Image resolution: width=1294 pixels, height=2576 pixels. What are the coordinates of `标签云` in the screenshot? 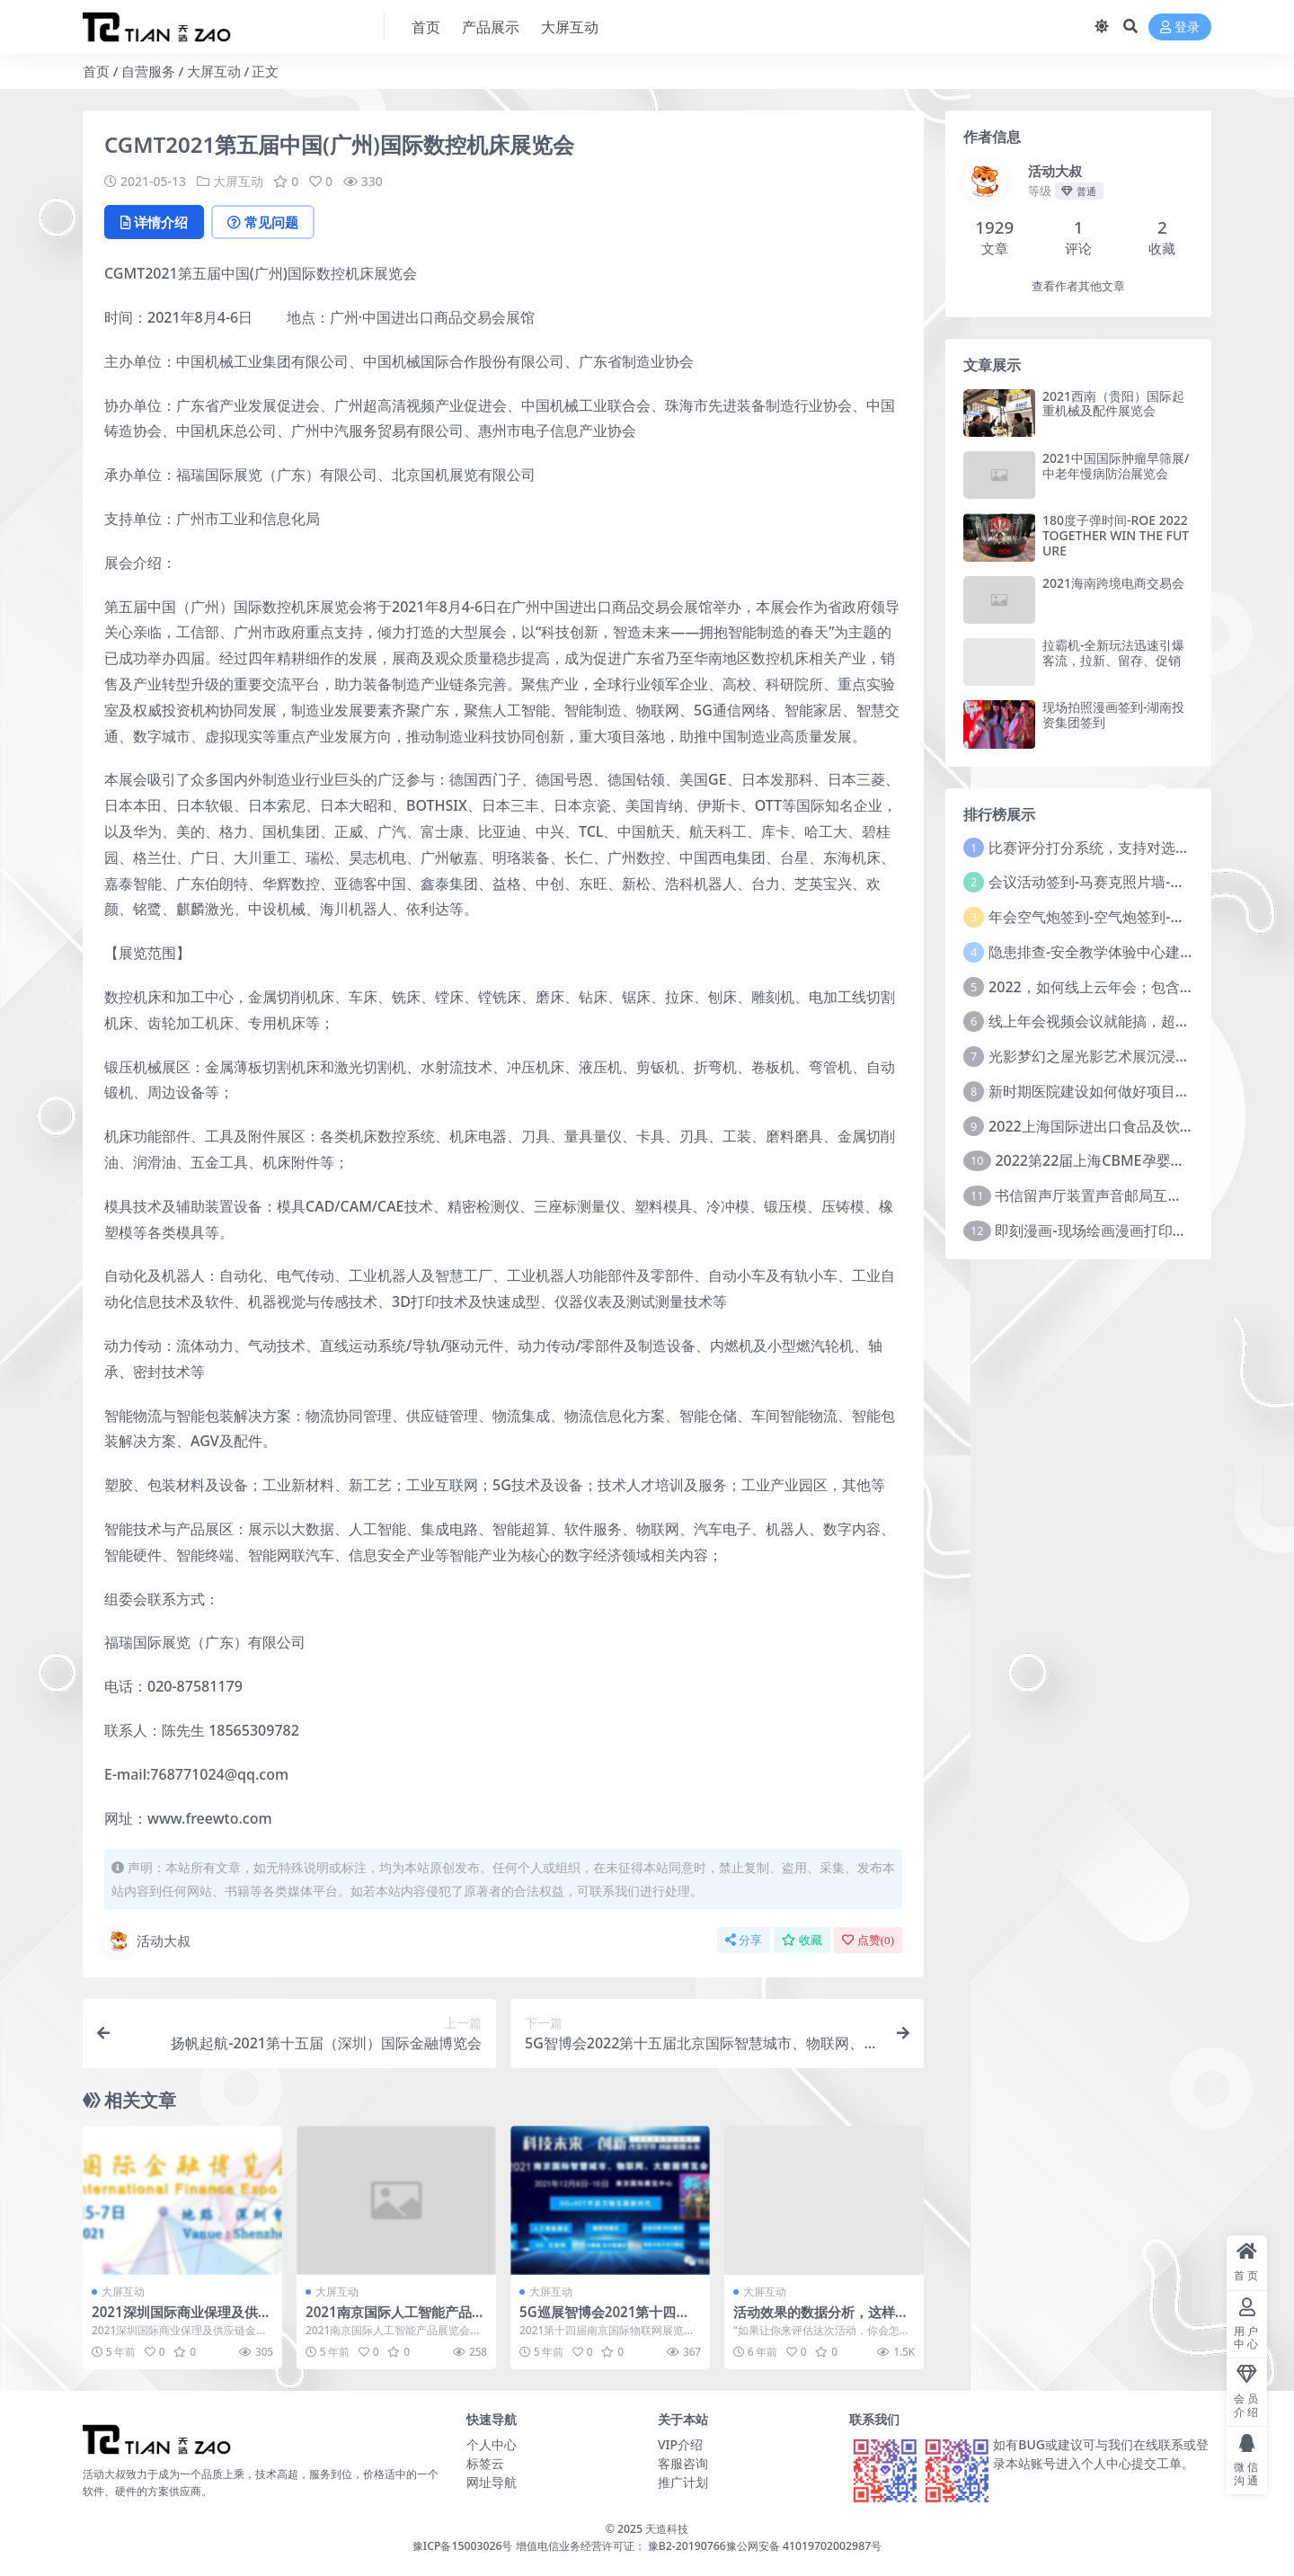 It's located at (485, 2463).